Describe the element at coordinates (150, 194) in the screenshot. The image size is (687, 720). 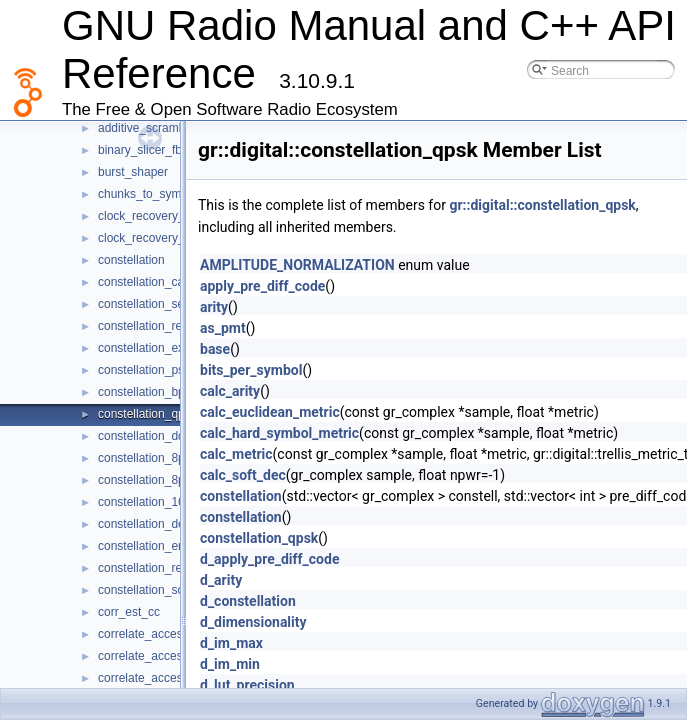
I see `chunks_to_symbols` at that location.